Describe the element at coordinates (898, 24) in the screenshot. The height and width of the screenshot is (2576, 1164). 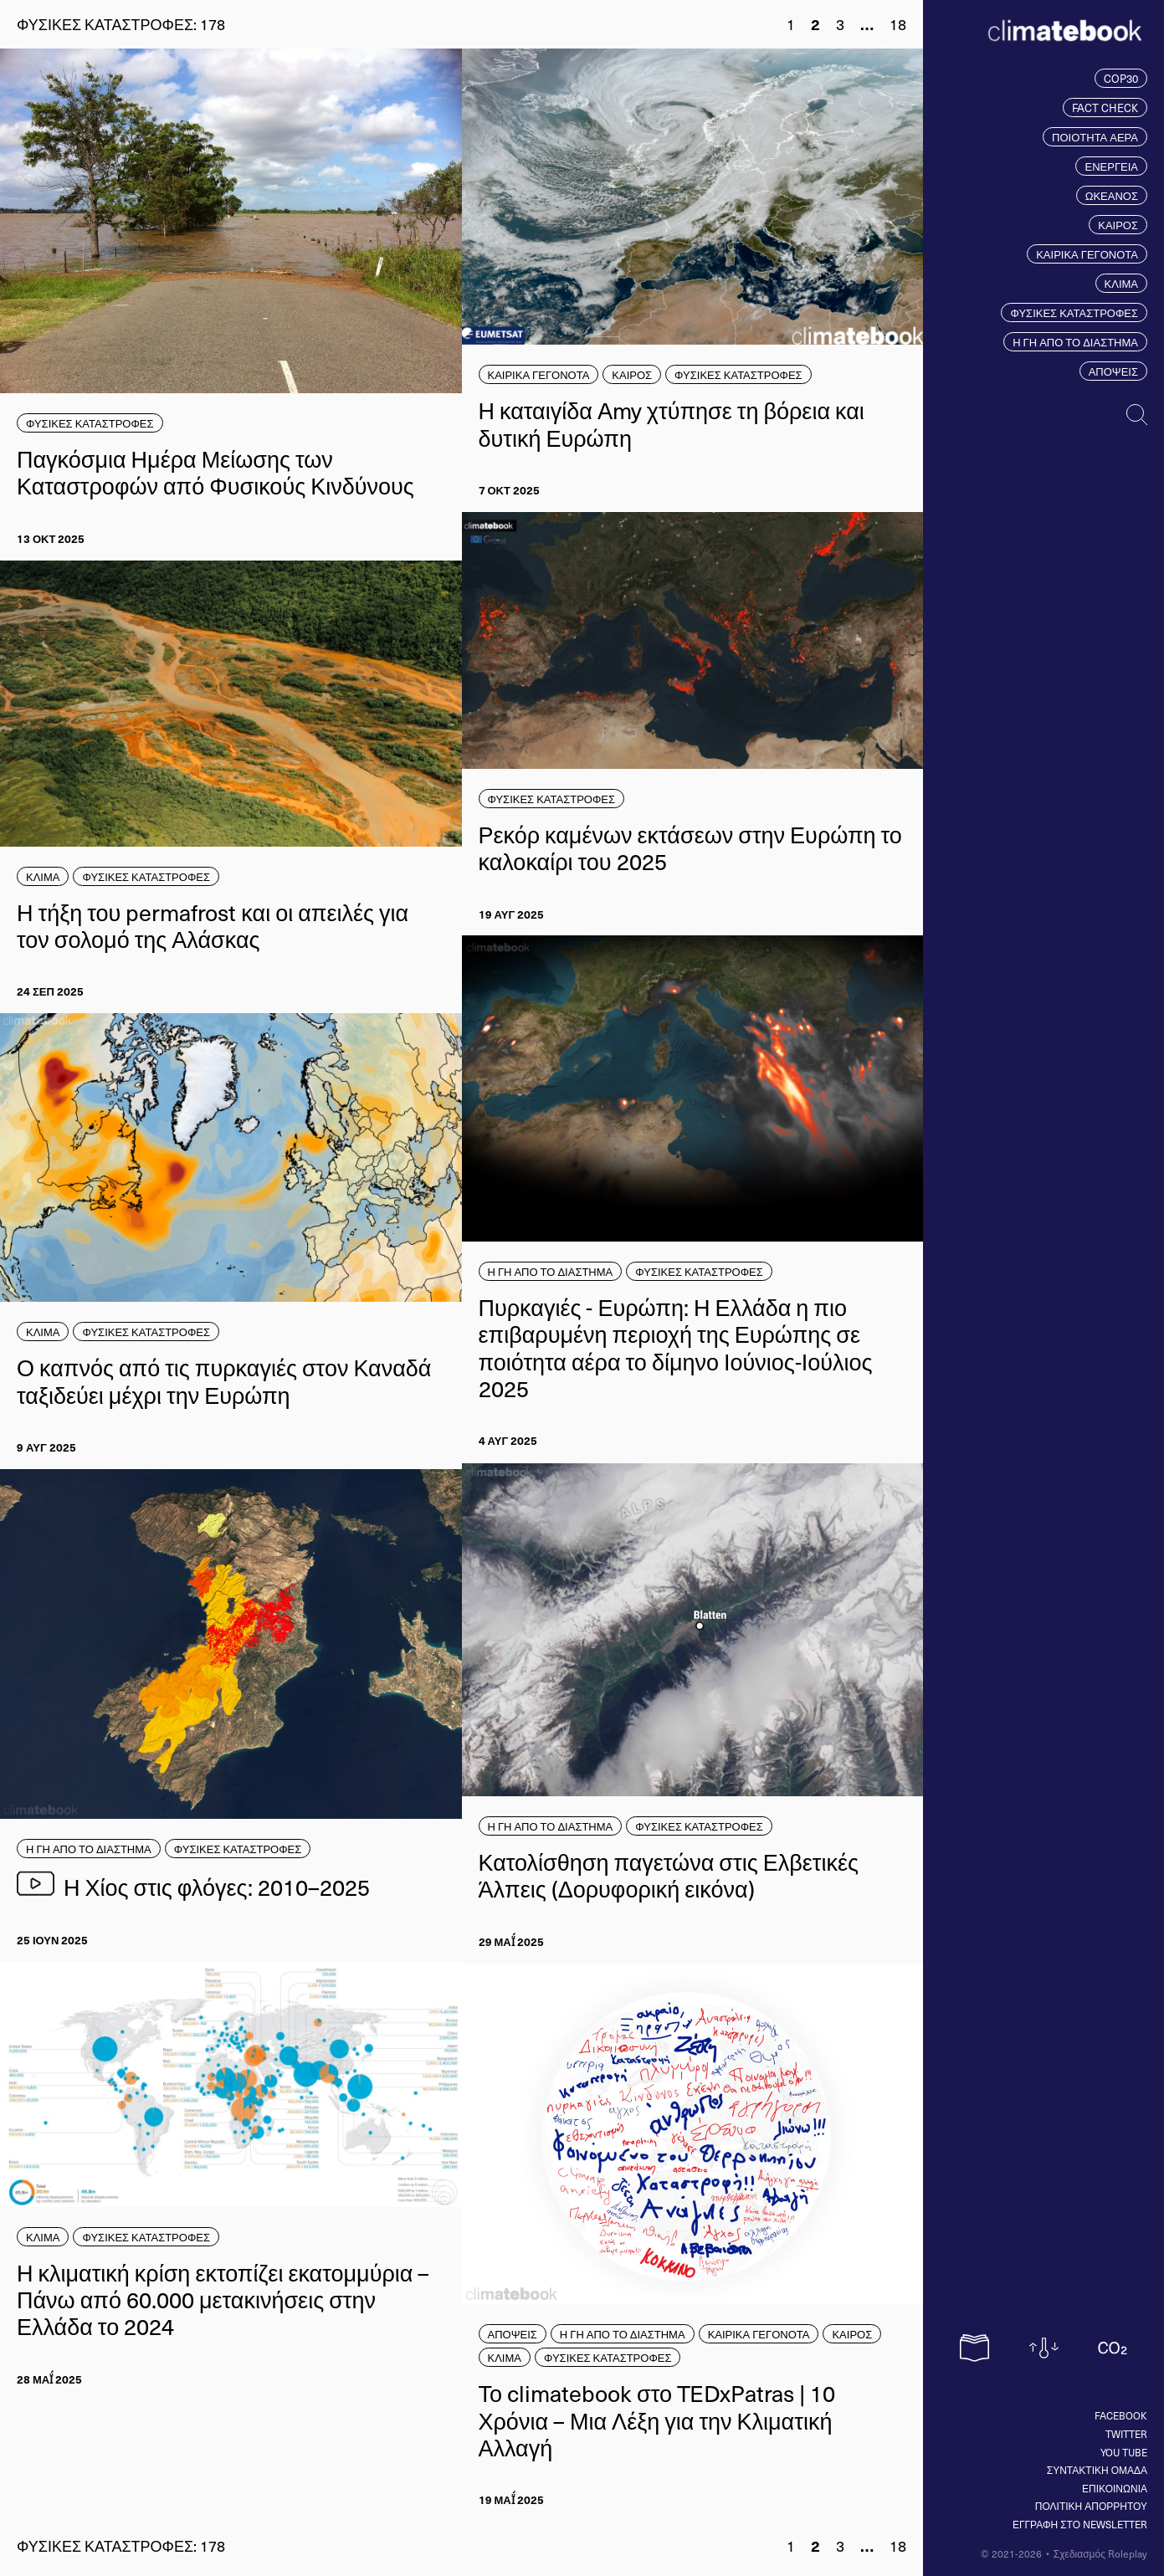
I see `18` at that location.